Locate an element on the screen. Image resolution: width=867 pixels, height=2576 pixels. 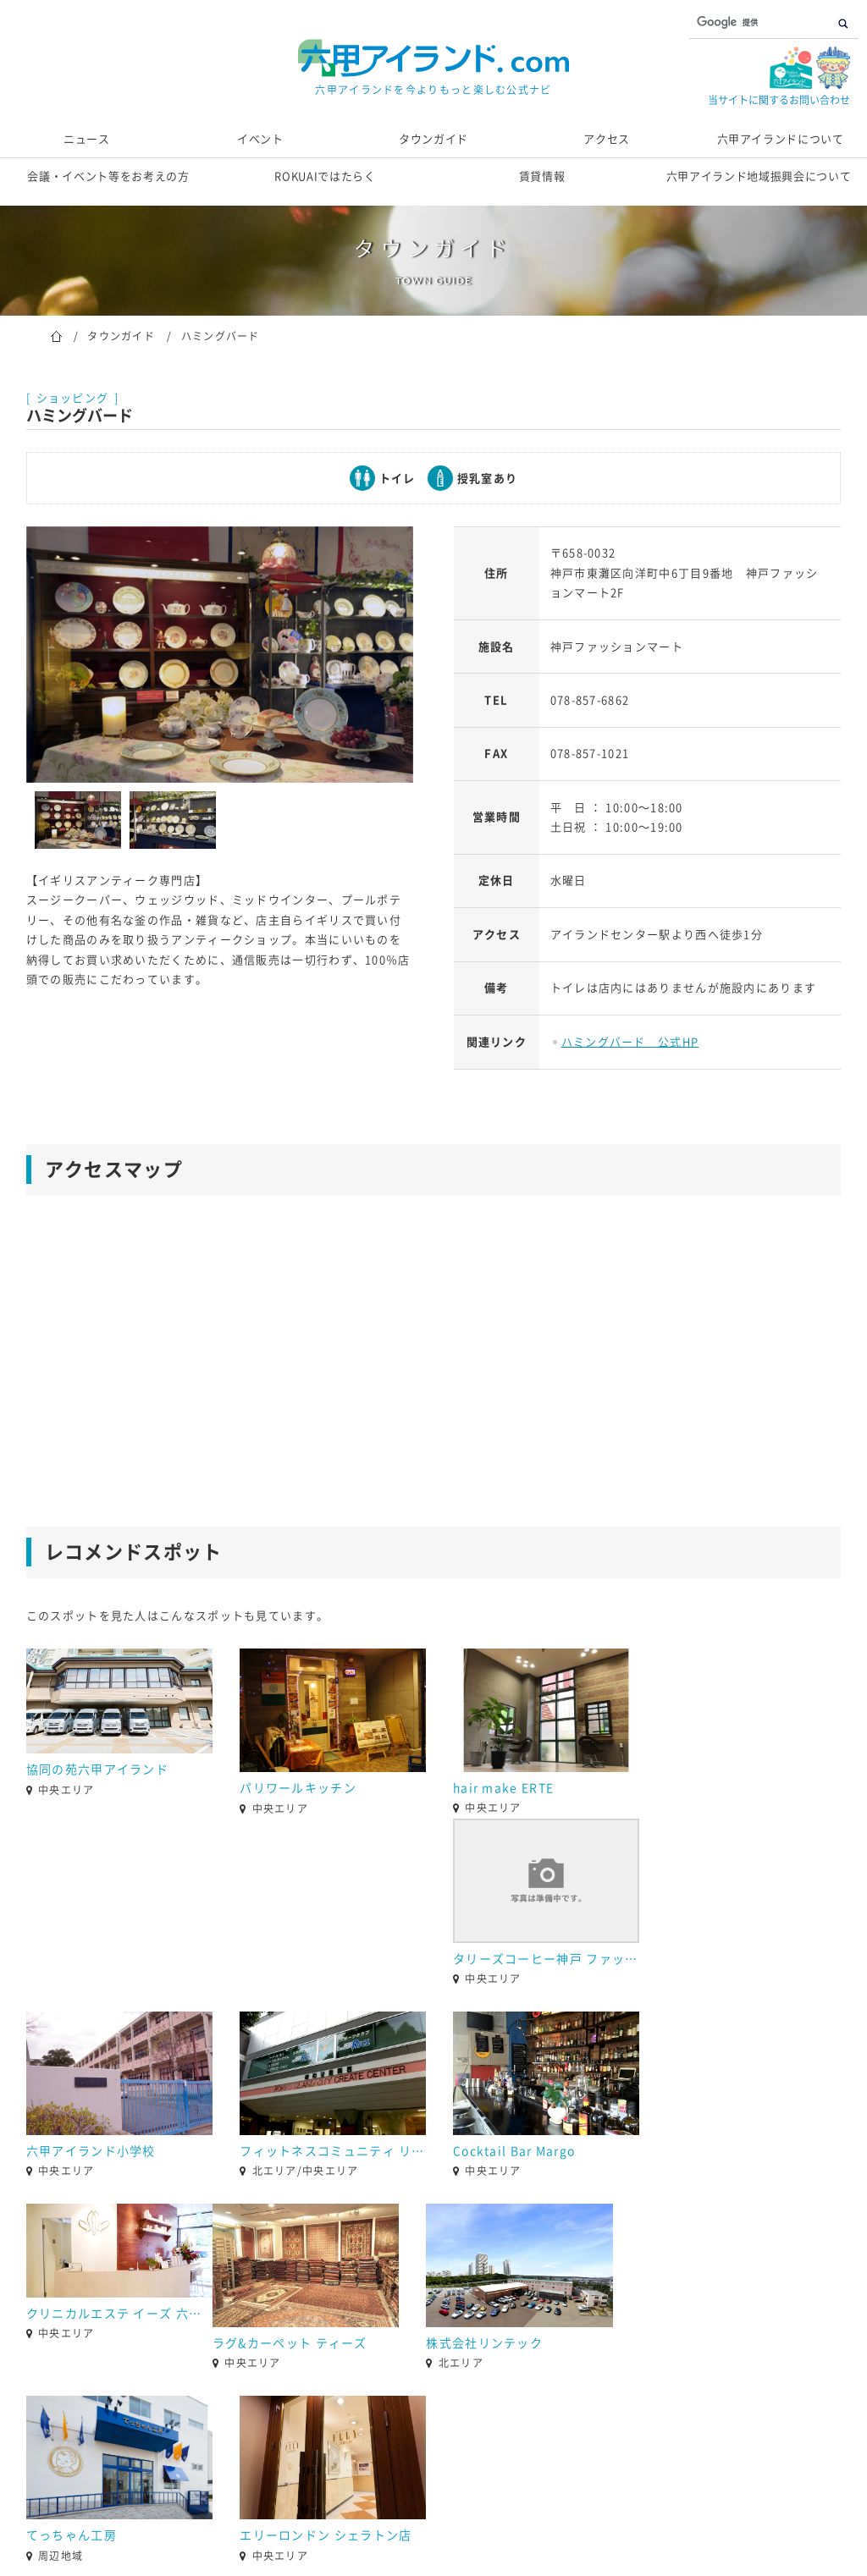
イベント is located at coordinates (260, 139).